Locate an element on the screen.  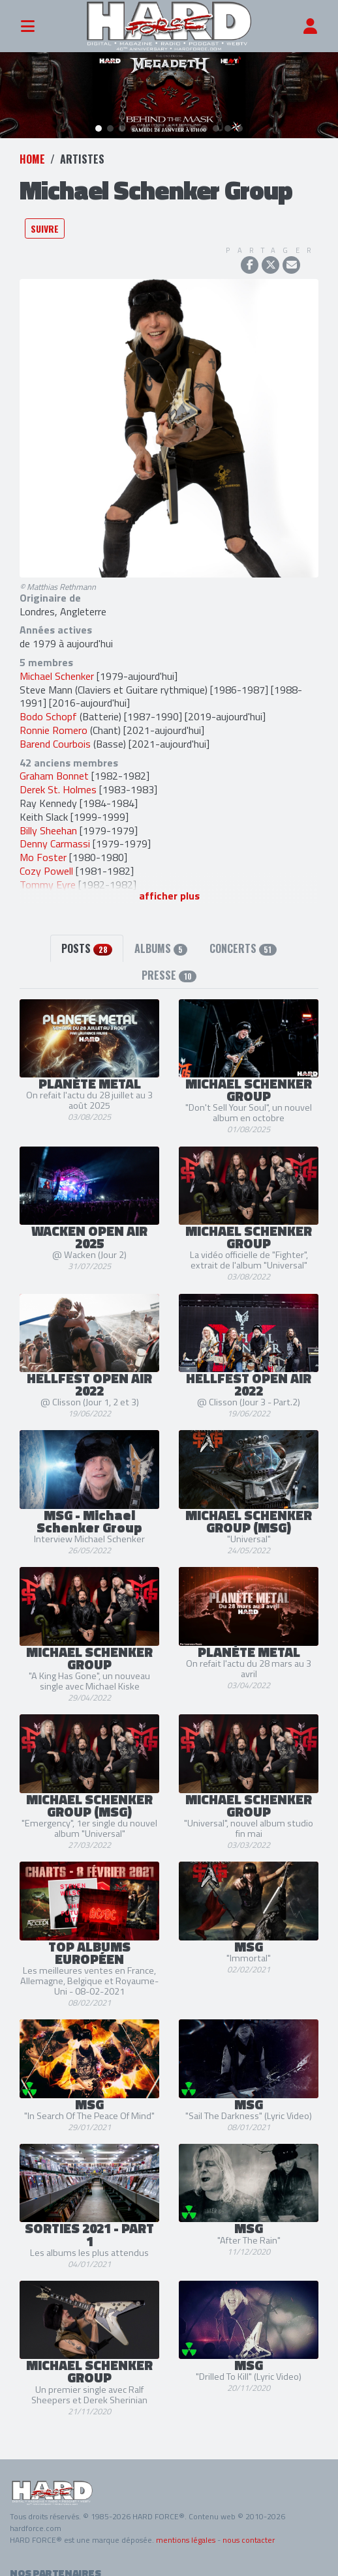
Michael Schenker is located at coordinates (57, 666).